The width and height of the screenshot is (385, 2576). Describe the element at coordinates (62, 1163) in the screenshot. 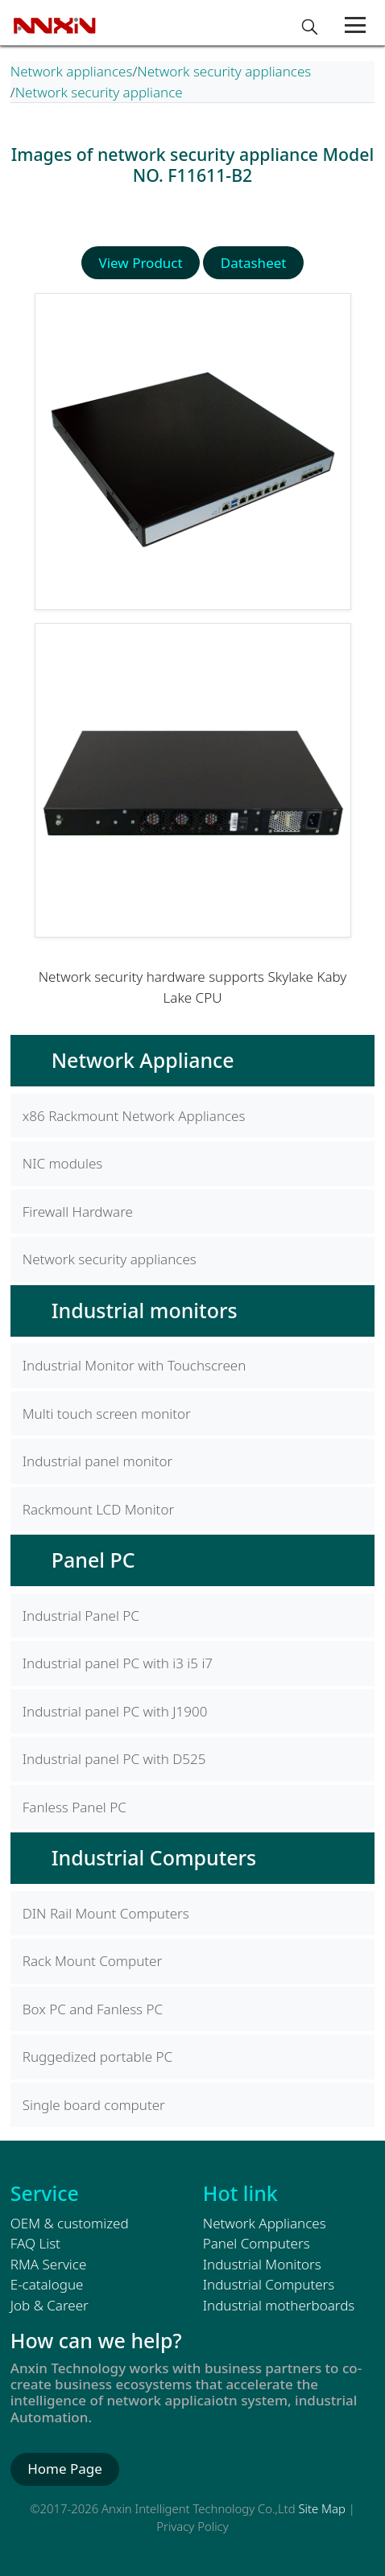

I see `NIC modules` at that location.